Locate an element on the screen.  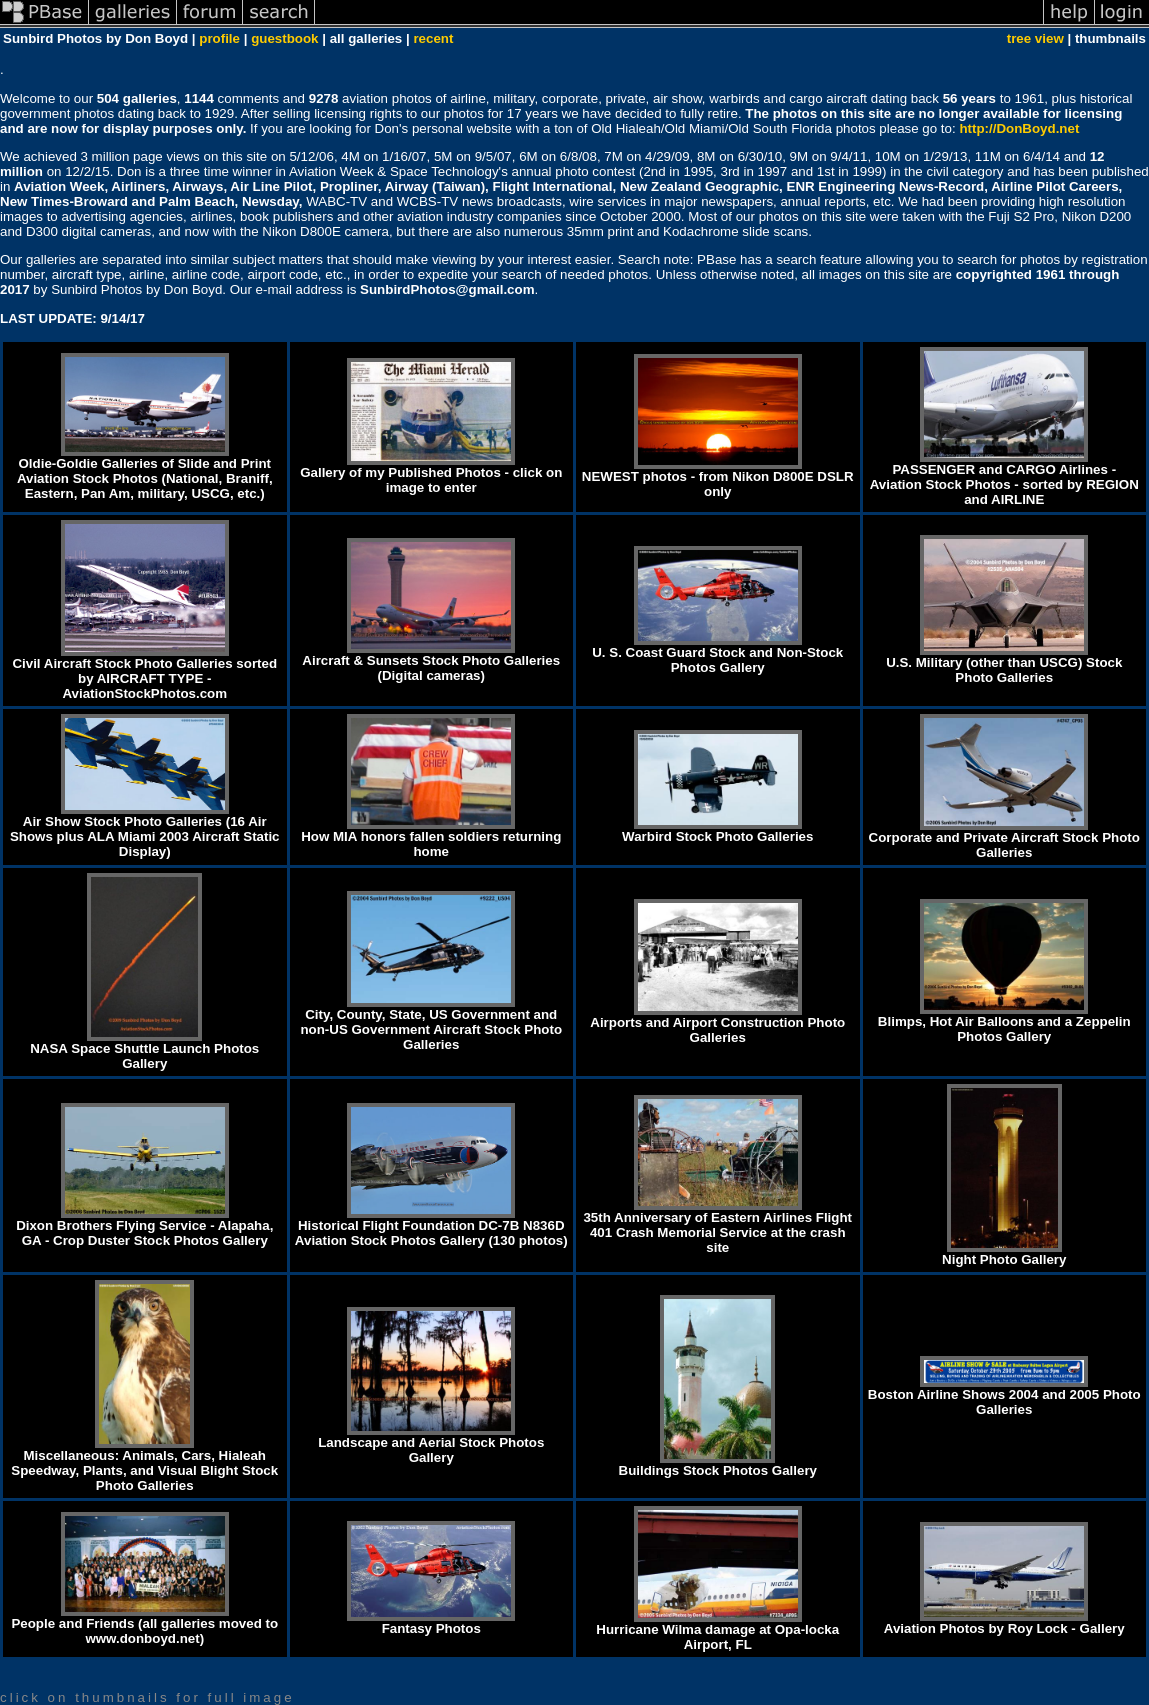
recent is located at coordinates (433, 38).